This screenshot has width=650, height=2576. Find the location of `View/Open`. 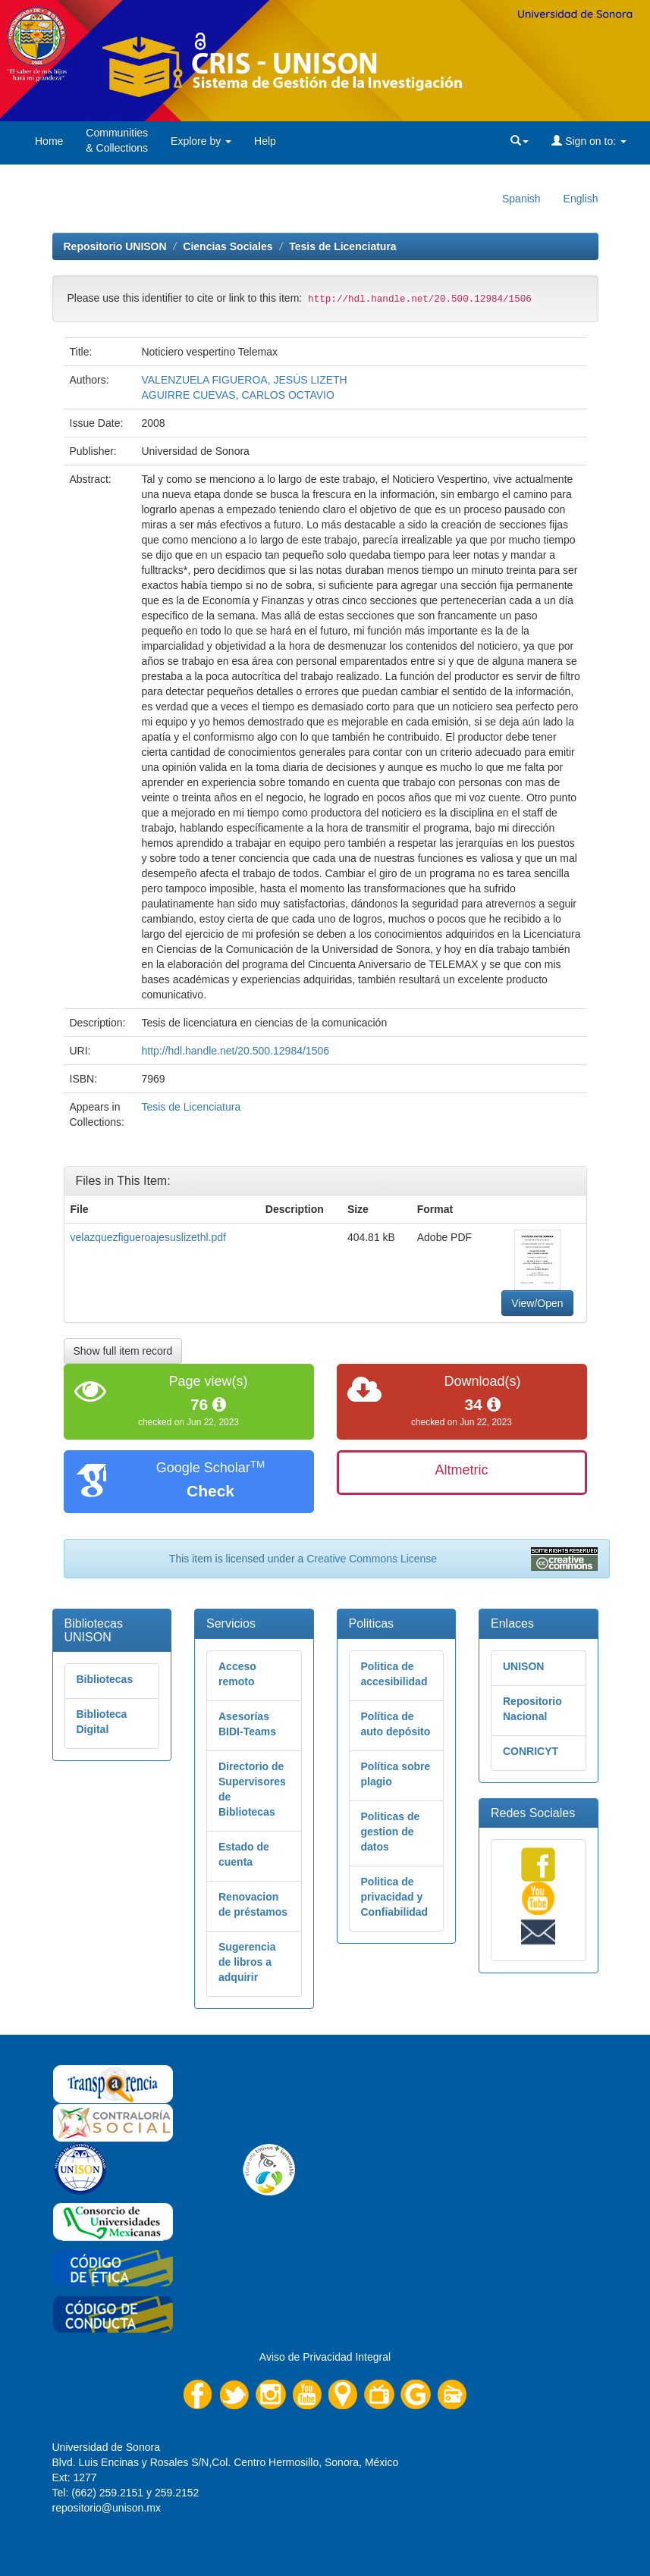

View/Open is located at coordinates (537, 1303).